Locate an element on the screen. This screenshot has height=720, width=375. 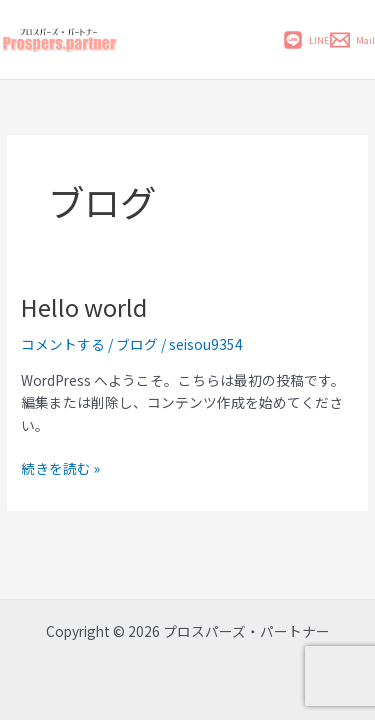
続きを読む » is located at coordinates (60, 467).